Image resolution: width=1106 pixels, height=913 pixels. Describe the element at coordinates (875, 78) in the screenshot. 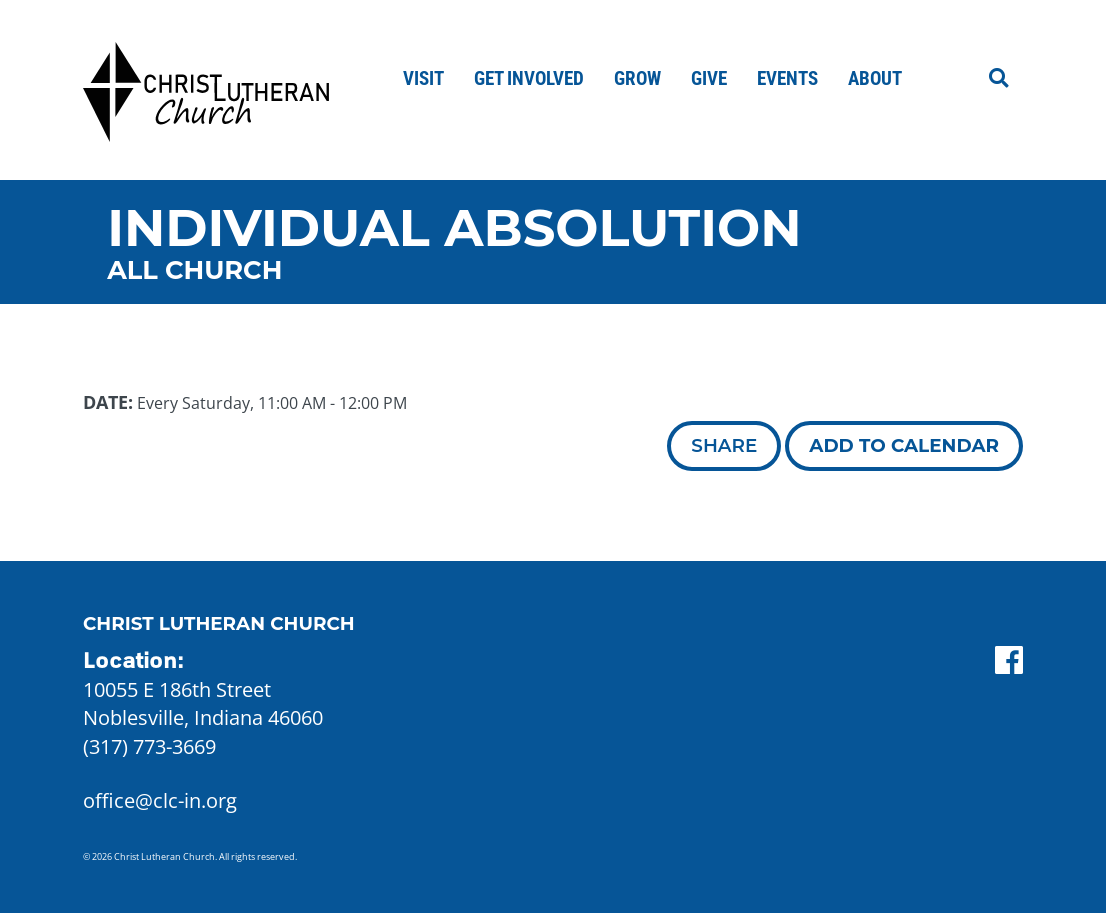

I see `About` at that location.